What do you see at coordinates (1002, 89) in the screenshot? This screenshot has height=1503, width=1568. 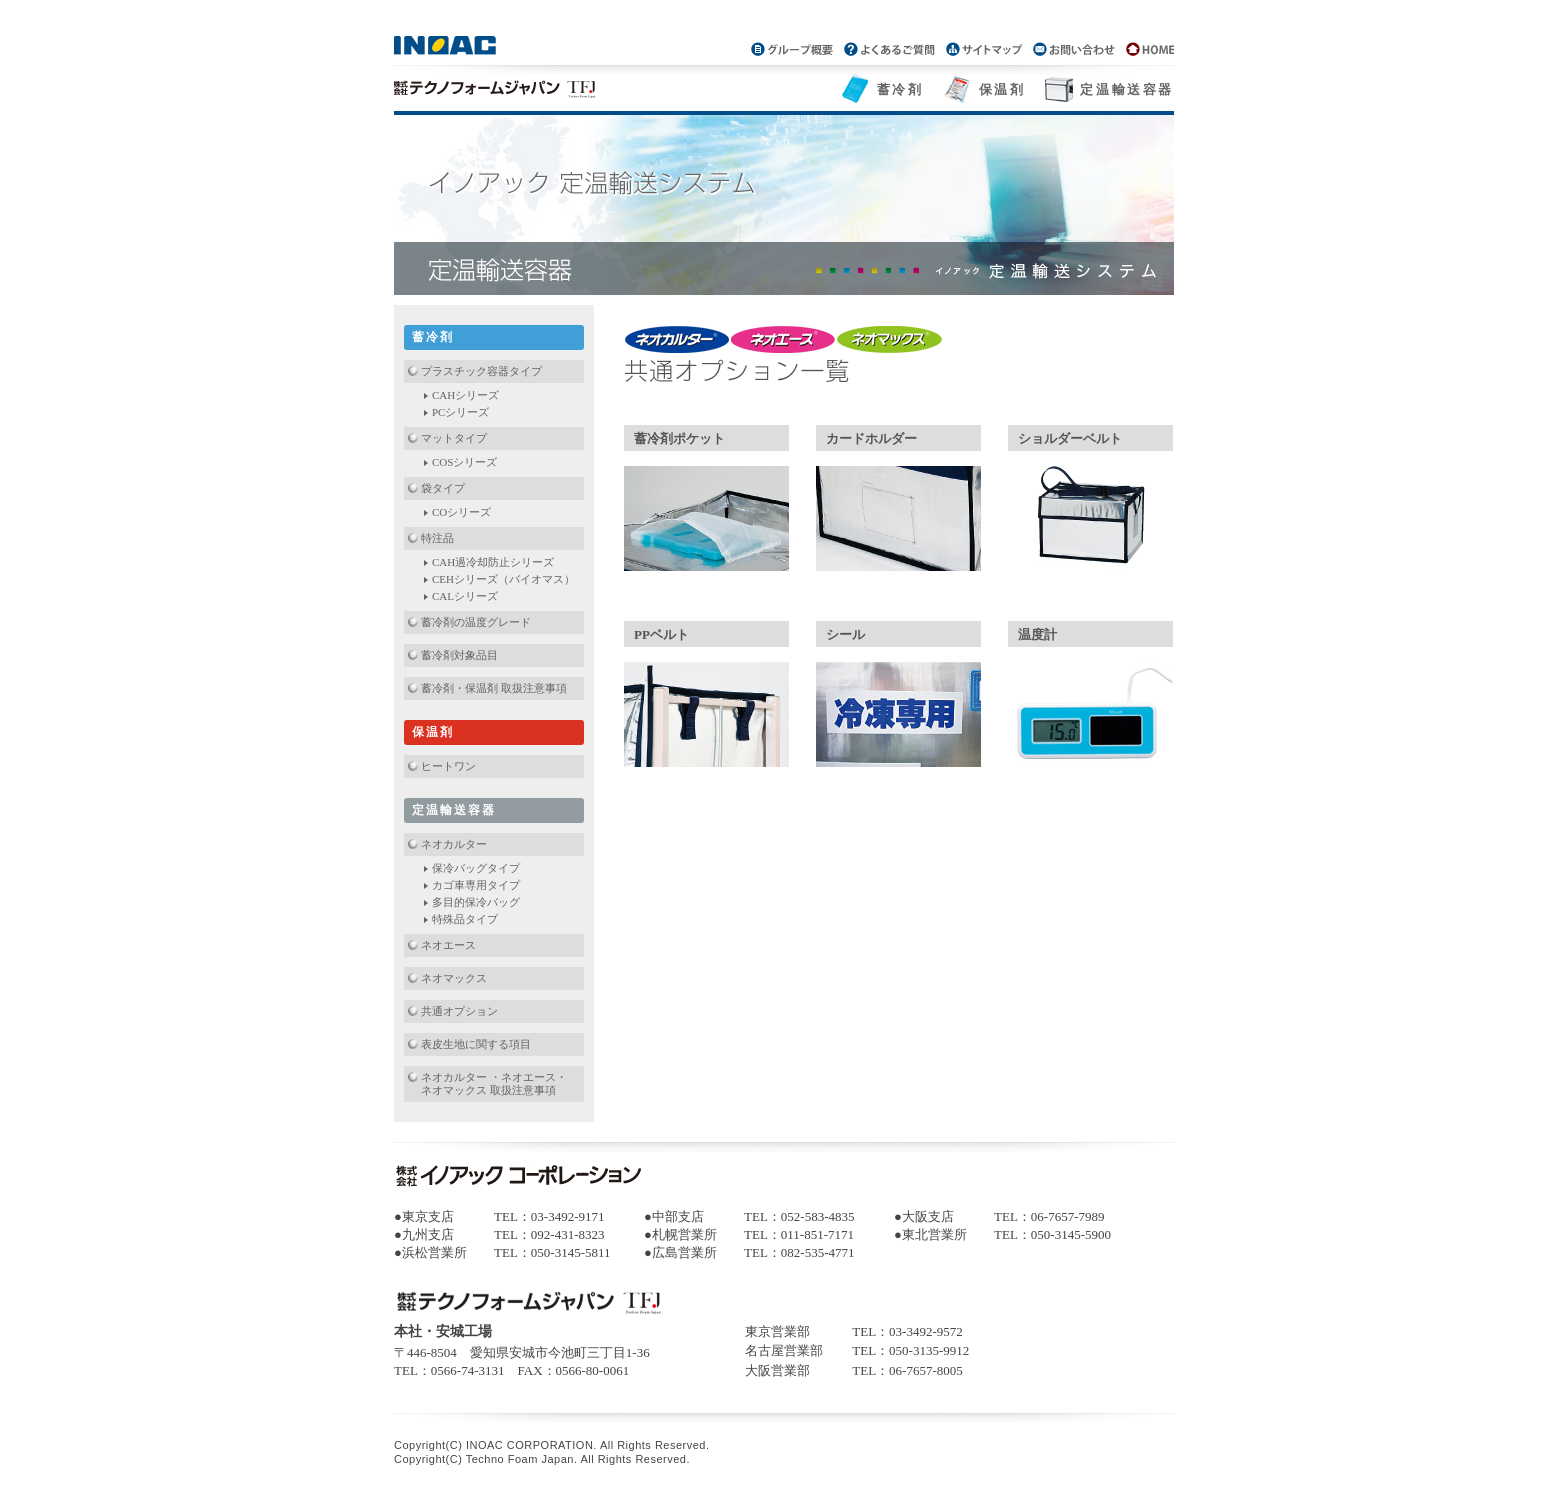 I see `保温剤` at bounding box center [1002, 89].